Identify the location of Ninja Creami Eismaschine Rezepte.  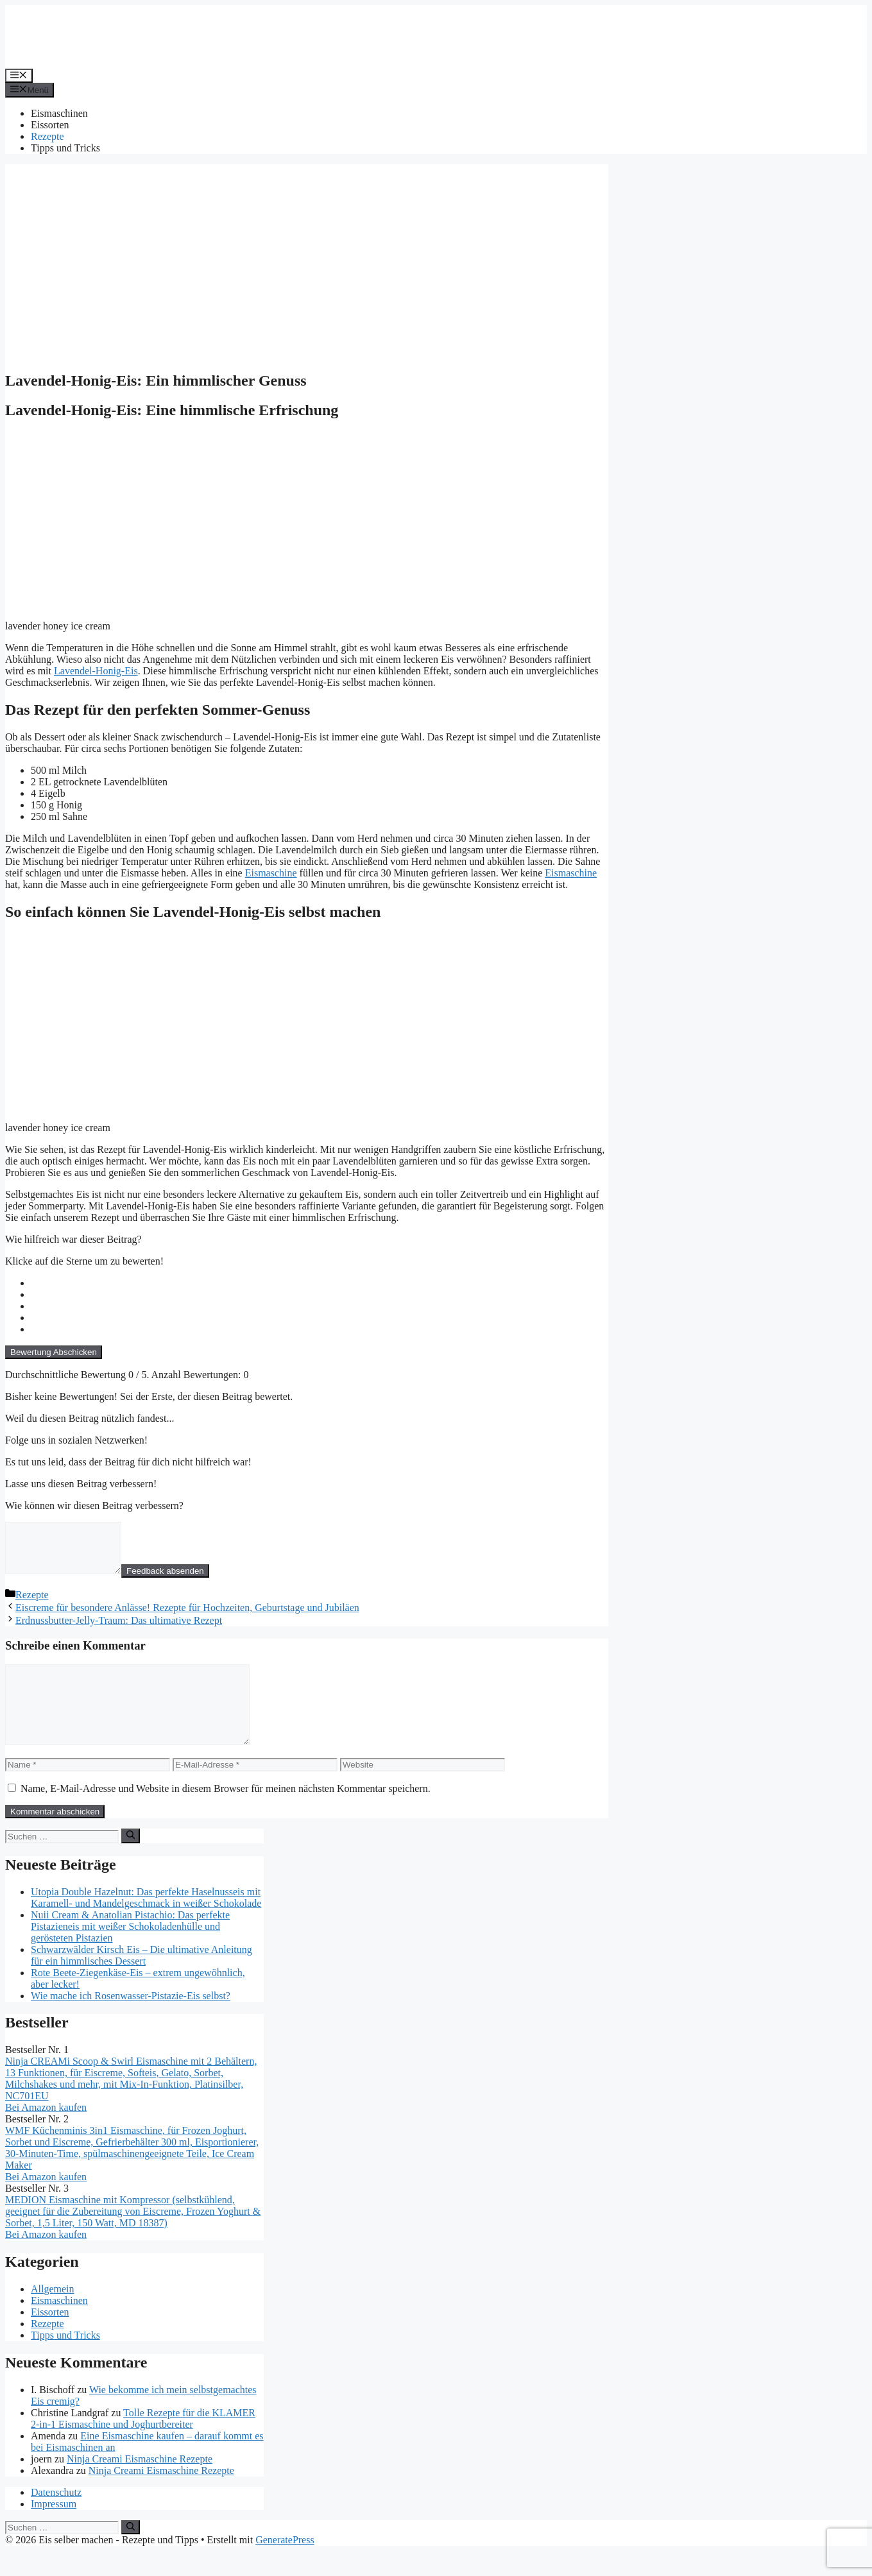
(139, 2483).